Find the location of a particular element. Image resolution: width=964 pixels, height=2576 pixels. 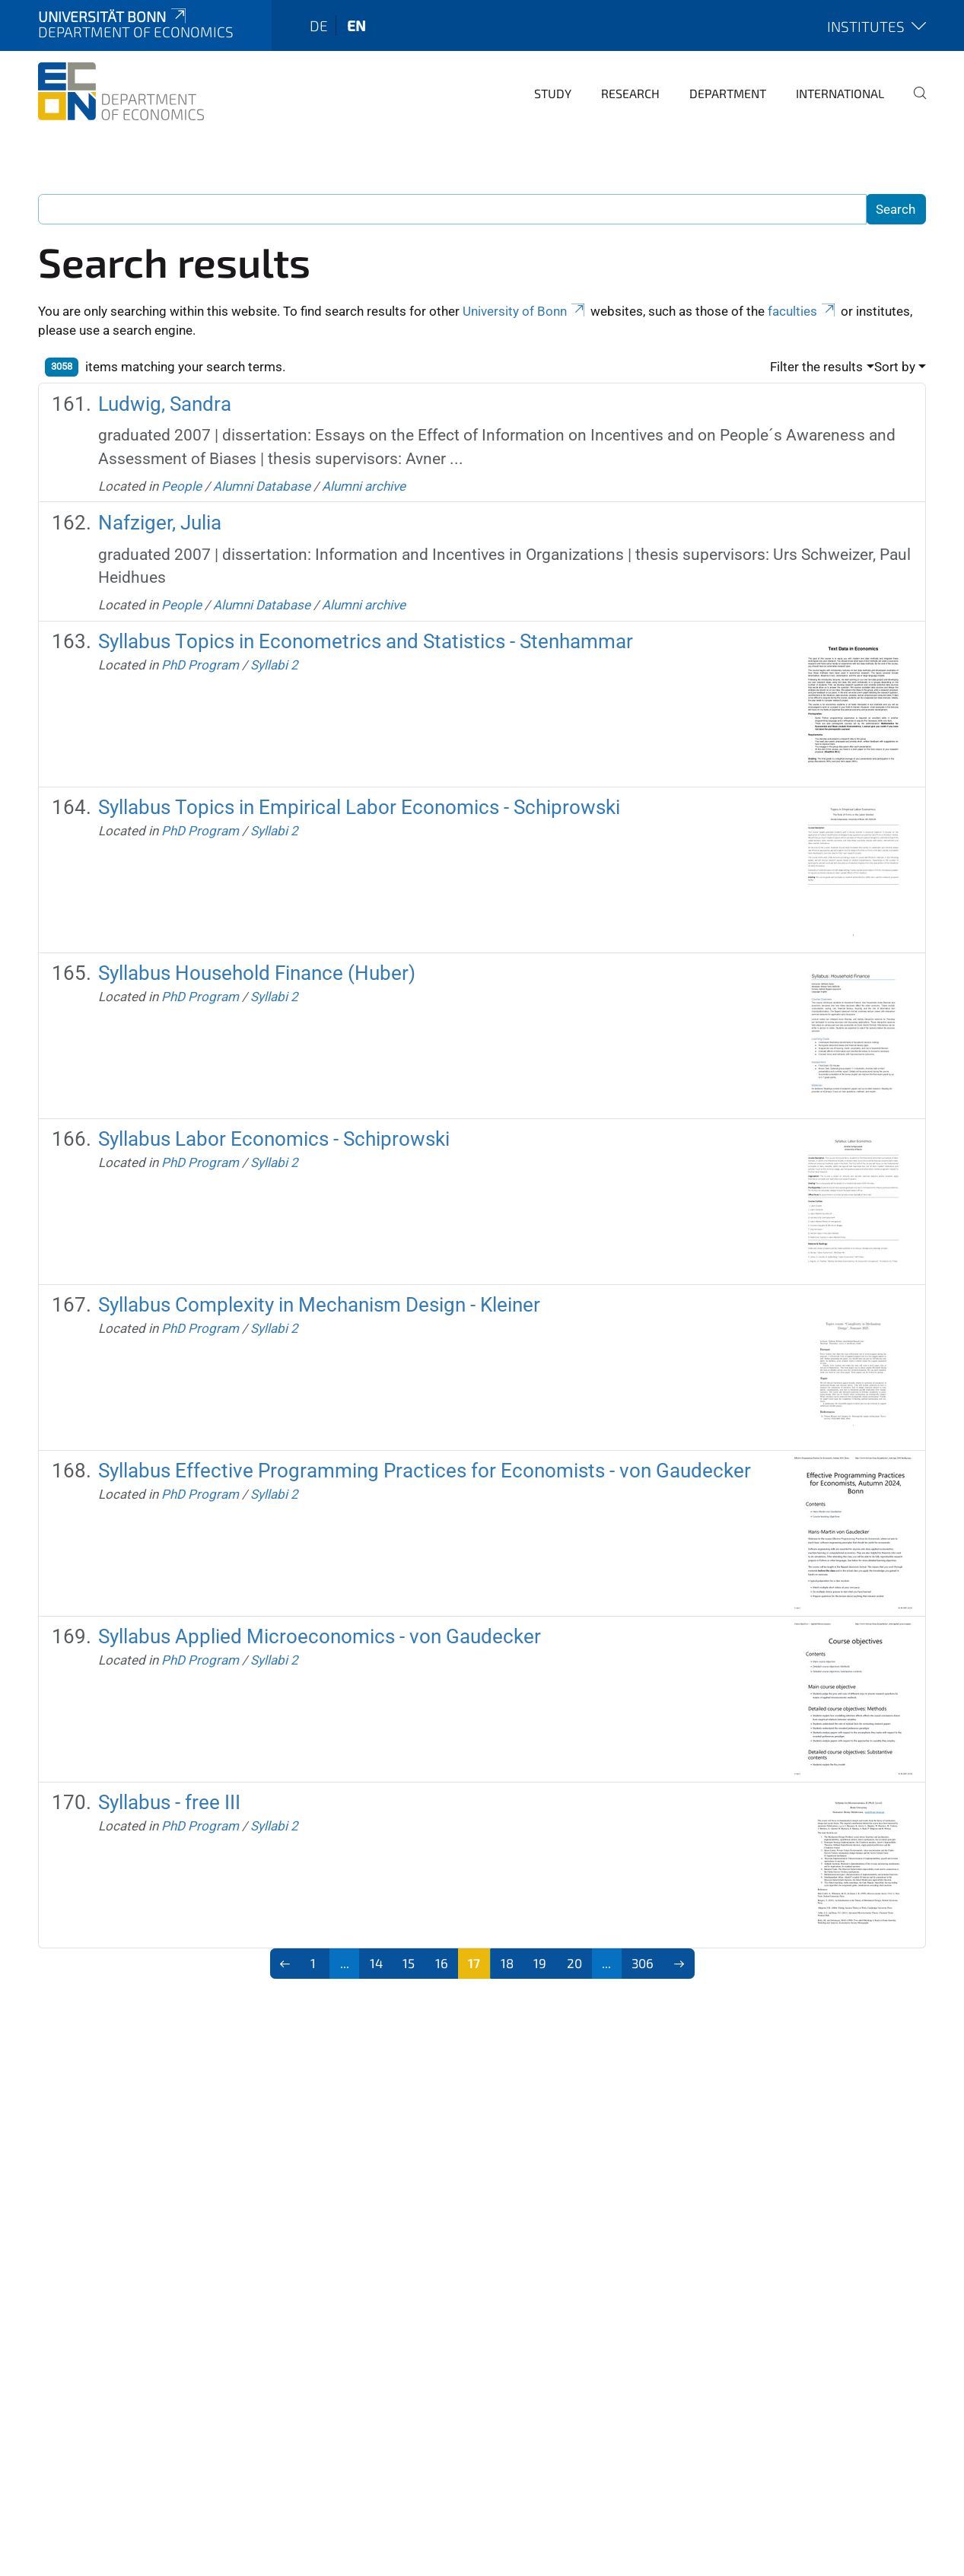

University of Bonn is located at coordinates (525, 311).